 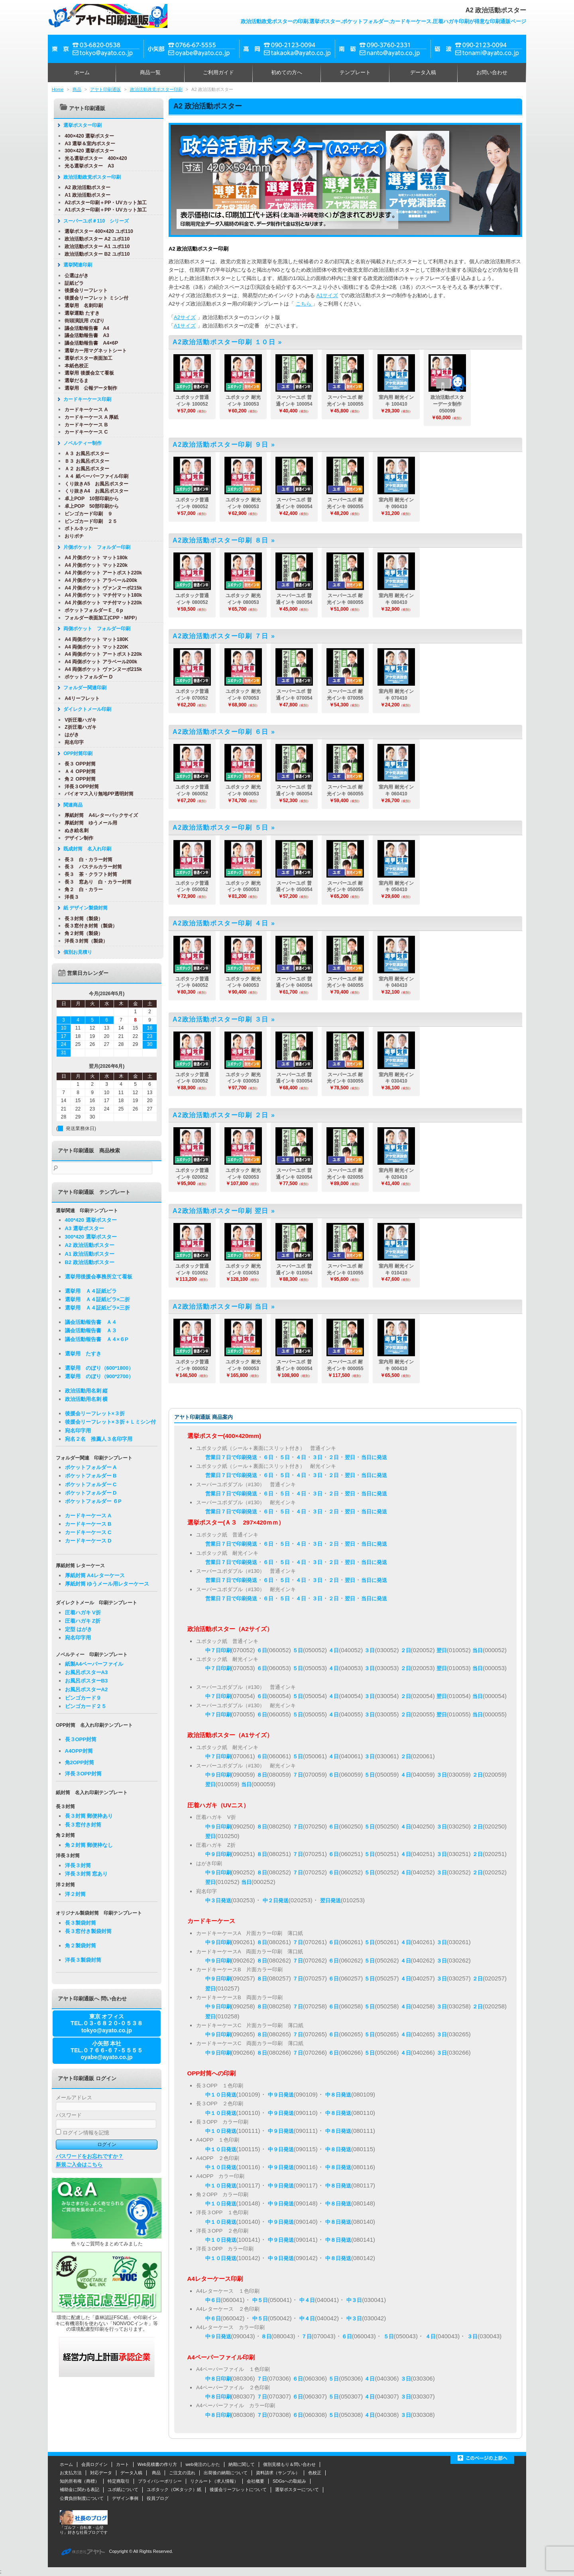 I want to click on カードキーケース A 厚紙, so click(x=89, y=417).